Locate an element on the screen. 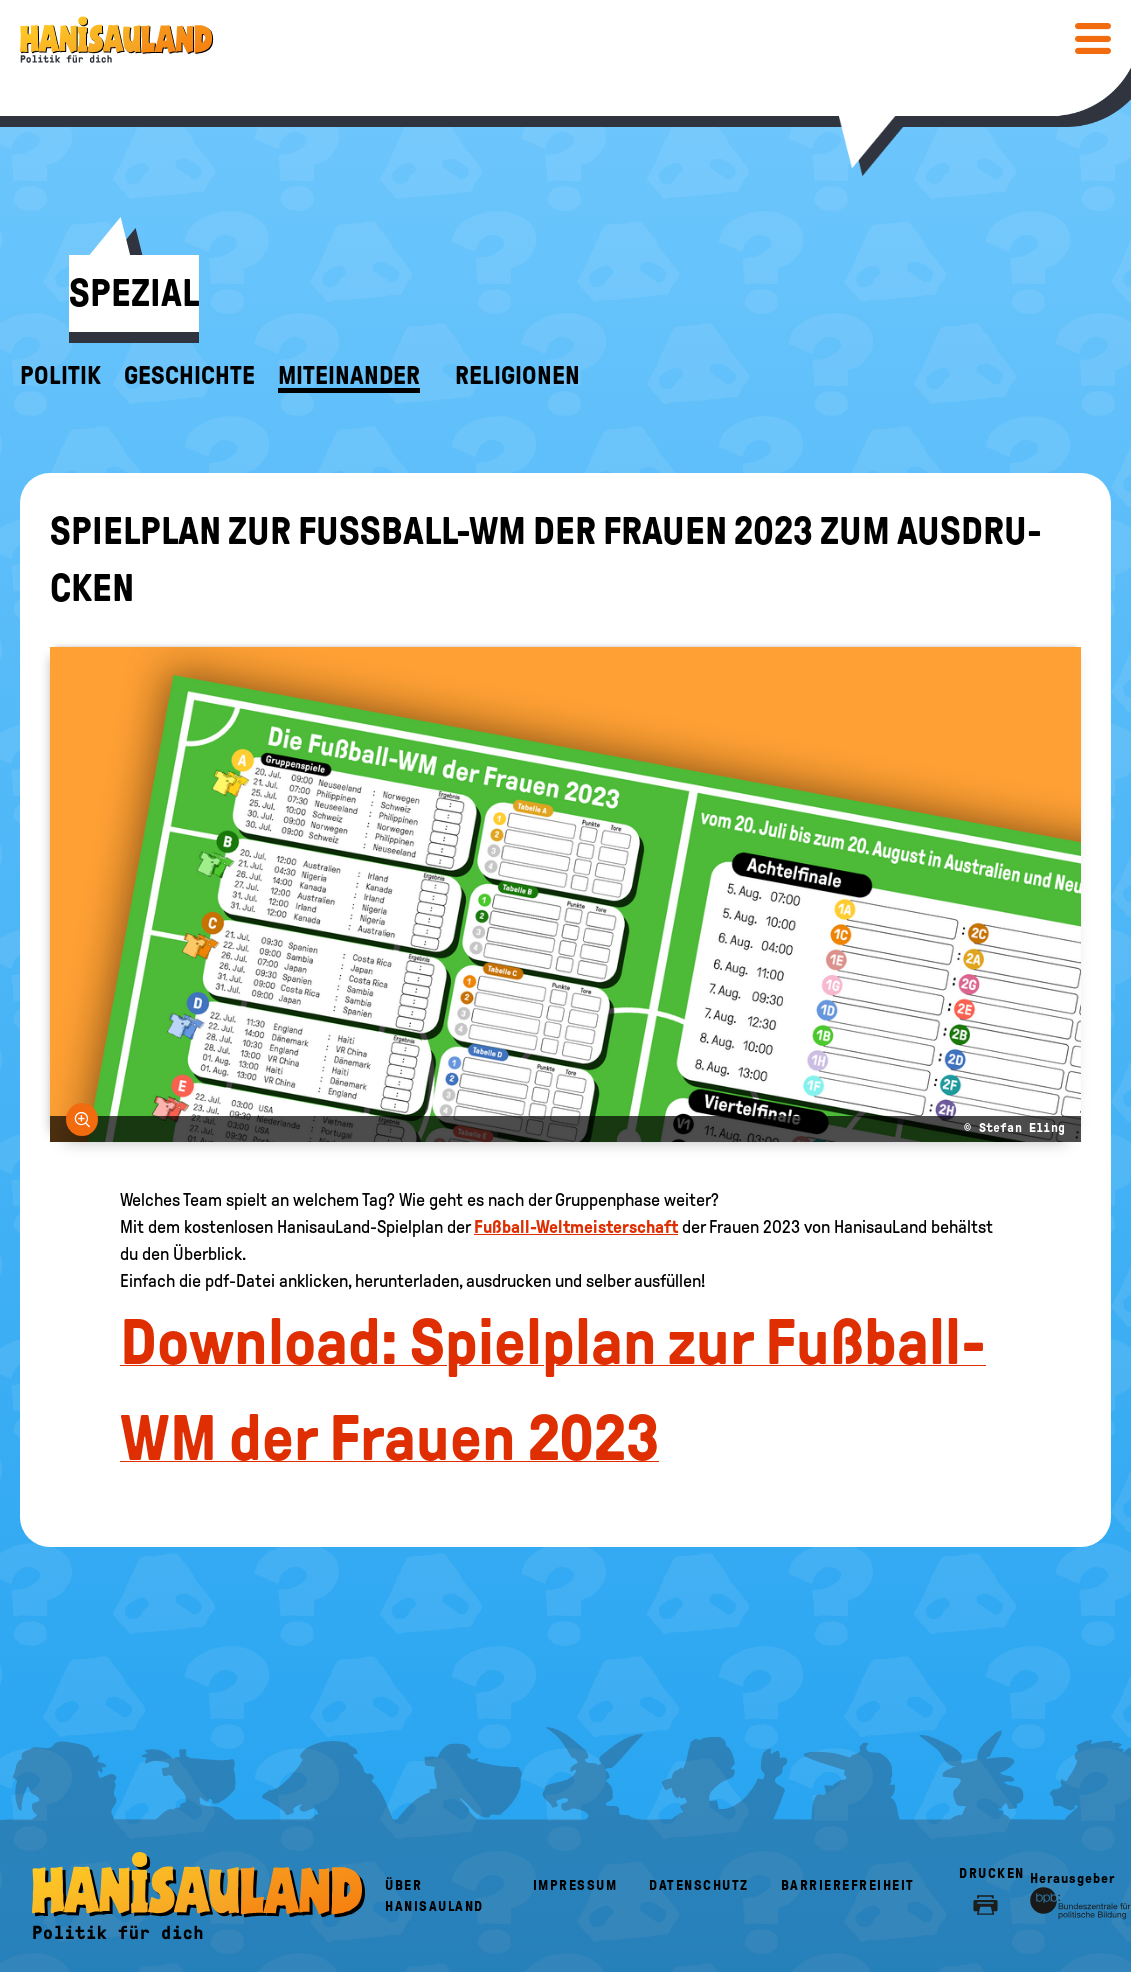 The height and width of the screenshot is (1973, 1131). Religionen is located at coordinates (517, 376).